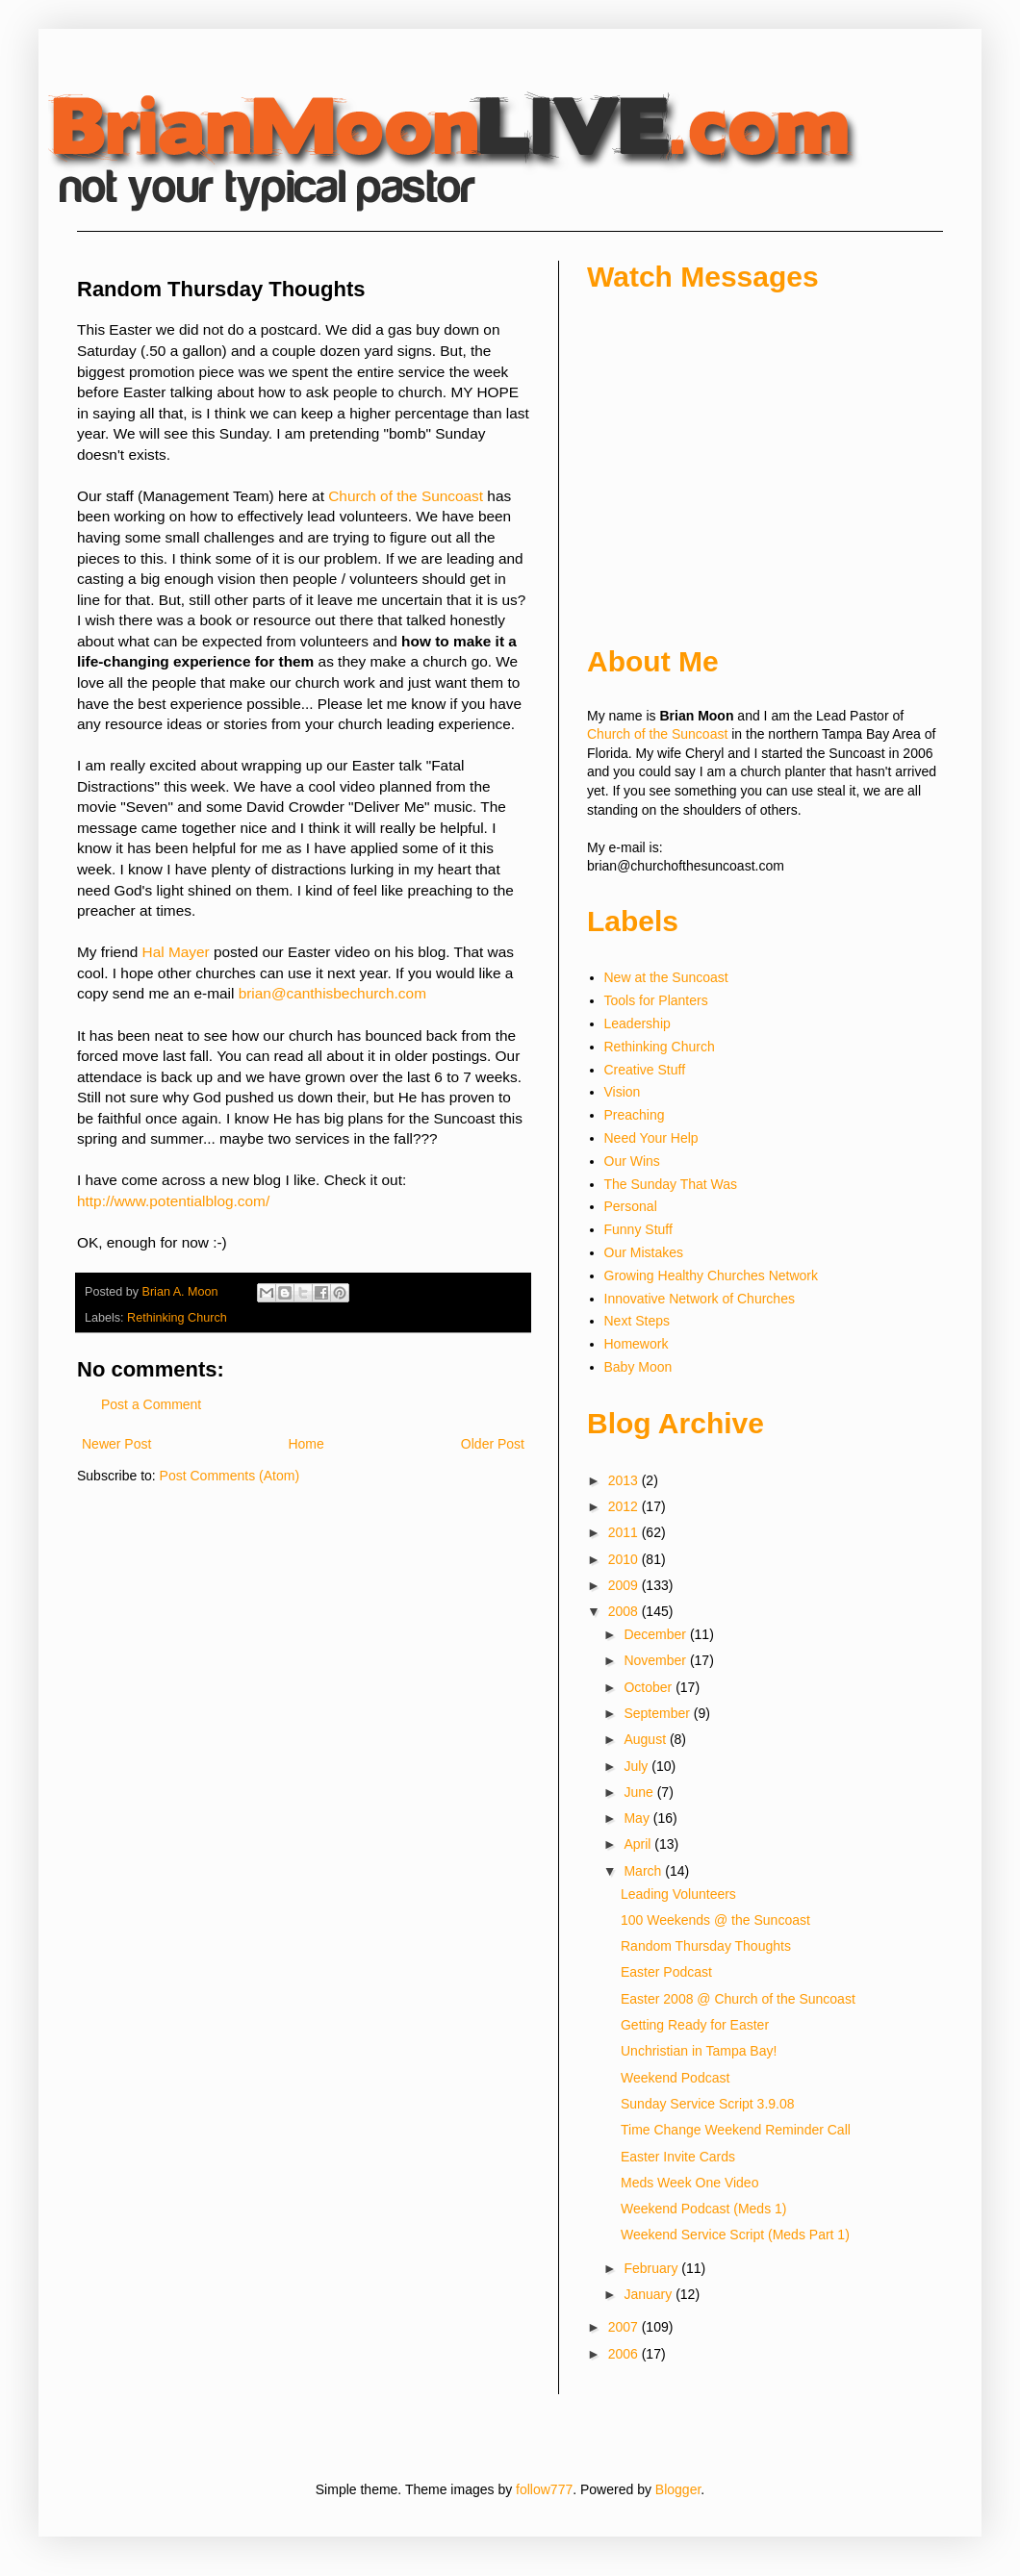 The height and width of the screenshot is (2576, 1020). What do you see at coordinates (151, 1404) in the screenshot?
I see `Post a Comment` at bounding box center [151, 1404].